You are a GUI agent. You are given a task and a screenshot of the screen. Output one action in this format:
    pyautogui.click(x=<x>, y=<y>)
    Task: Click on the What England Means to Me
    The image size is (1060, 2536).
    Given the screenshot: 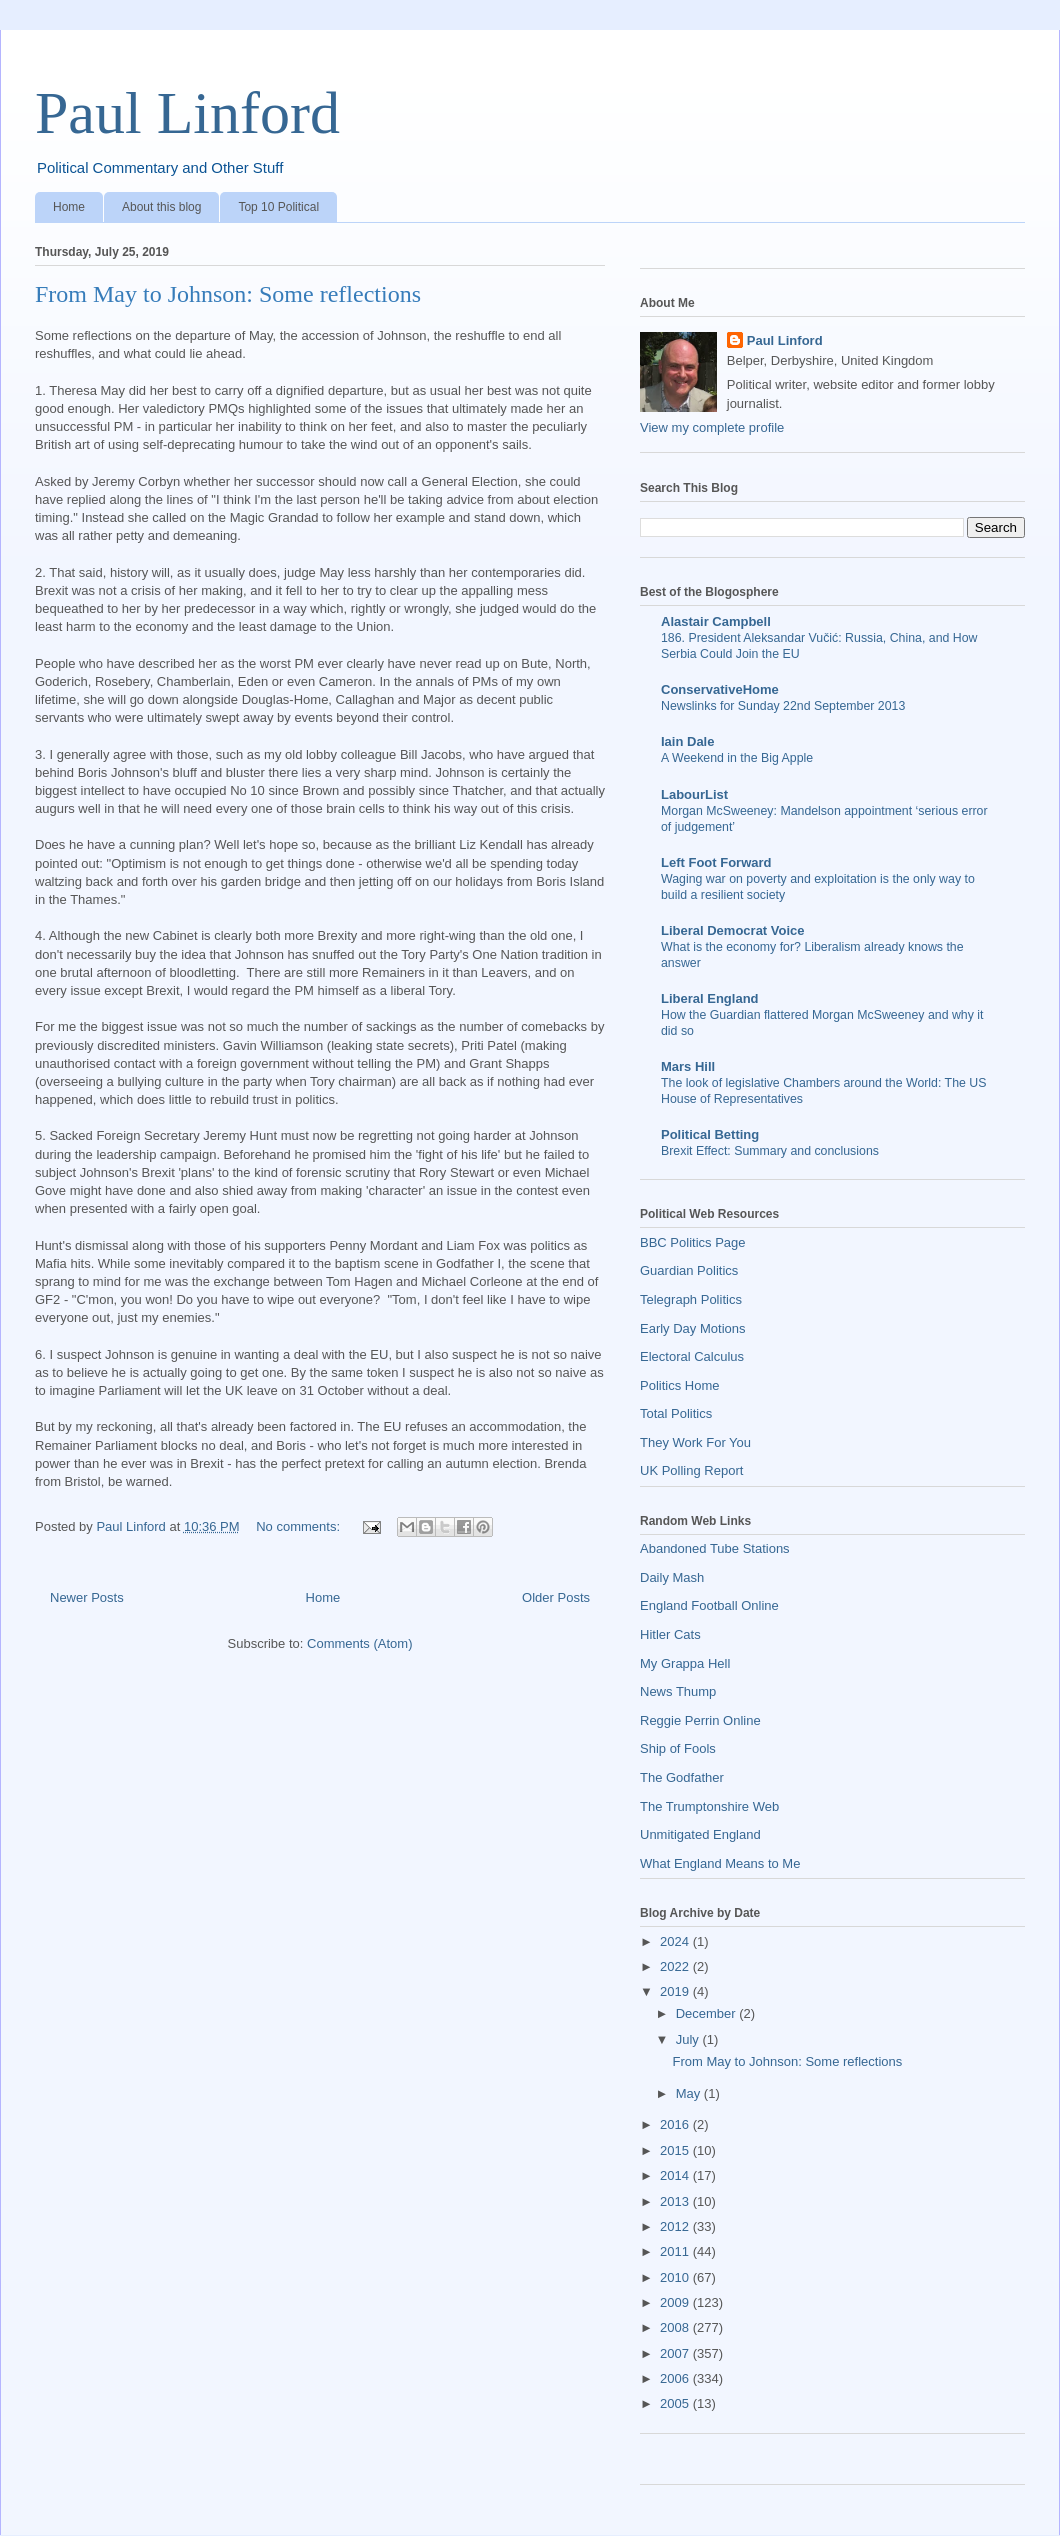 What is the action you would take?
    pyautogui.click(x=720, y=1863)
    